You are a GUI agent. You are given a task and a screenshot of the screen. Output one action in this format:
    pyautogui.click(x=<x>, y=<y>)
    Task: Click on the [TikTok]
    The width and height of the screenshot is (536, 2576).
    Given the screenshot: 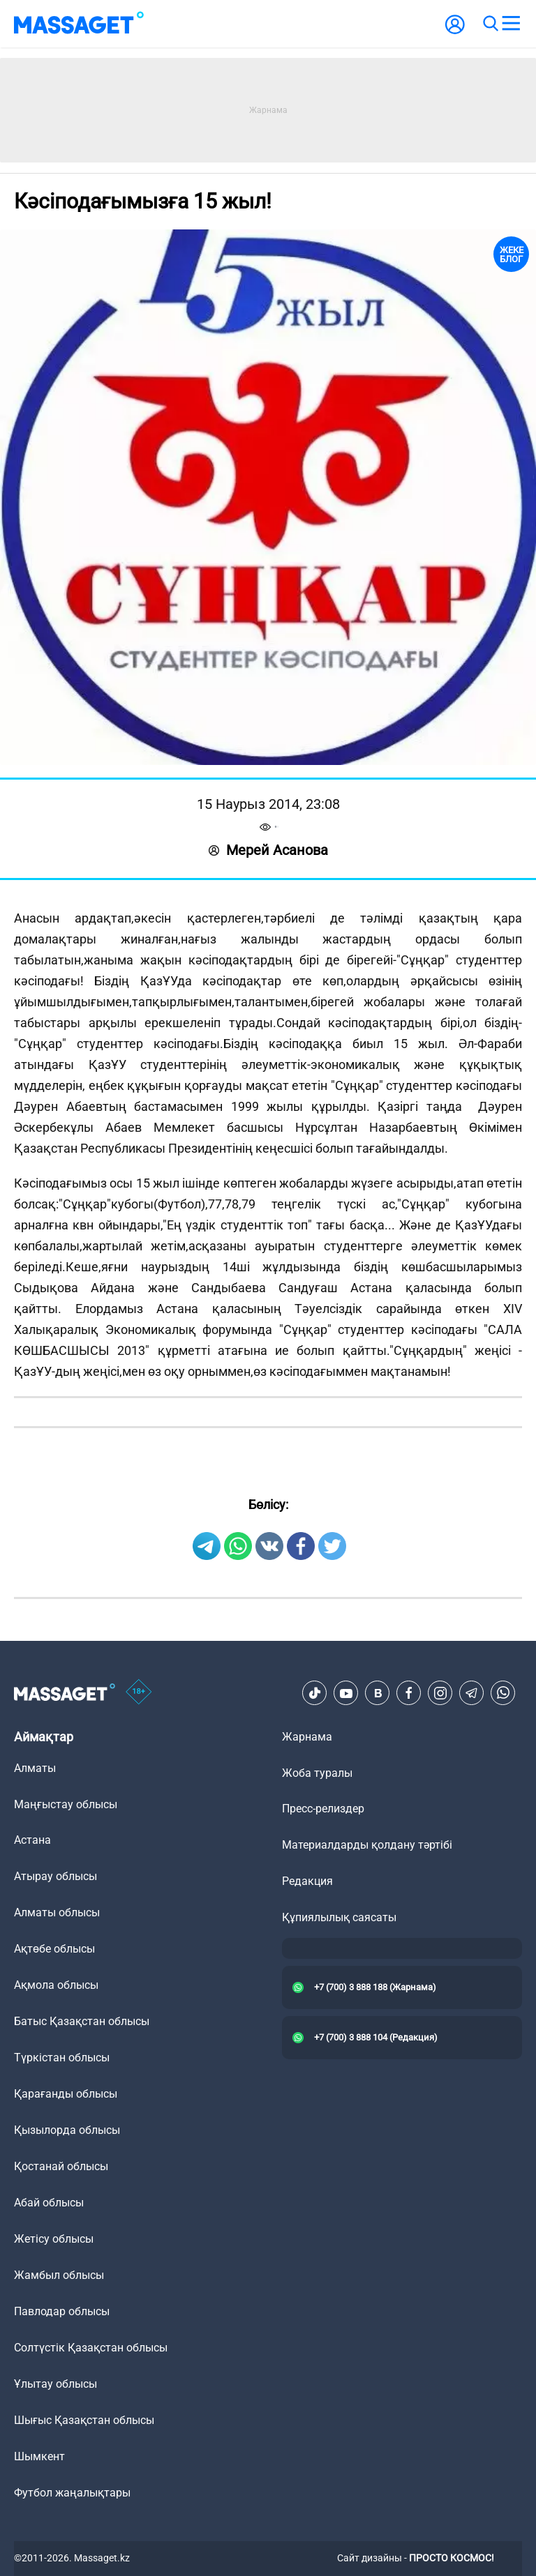 What is the action you would take?
    pyautogui.click(x=315, y=1693)
    